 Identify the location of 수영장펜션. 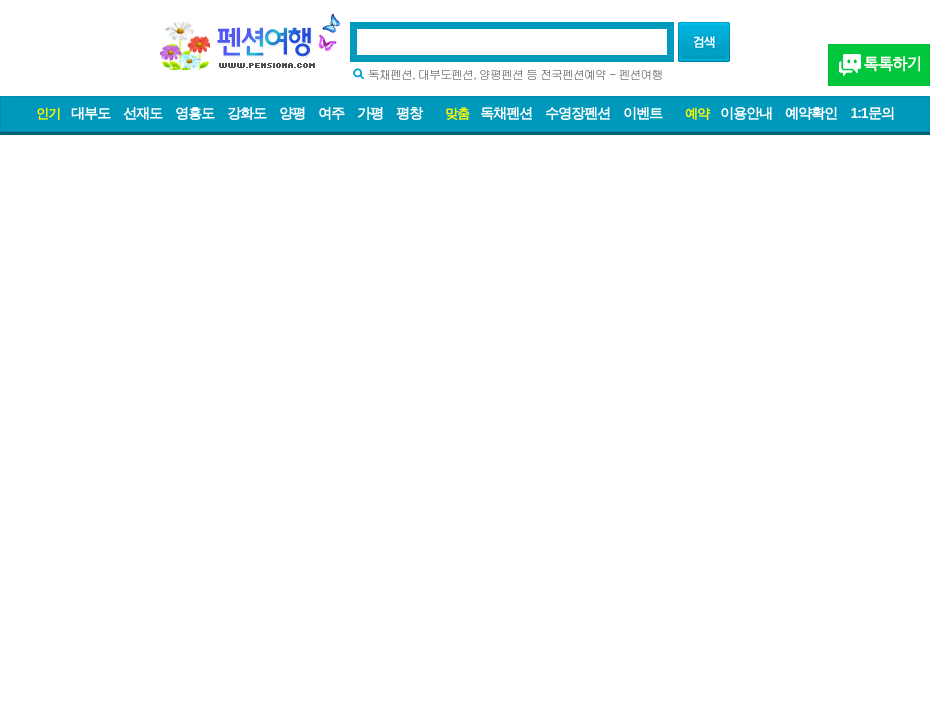
(577, 113).